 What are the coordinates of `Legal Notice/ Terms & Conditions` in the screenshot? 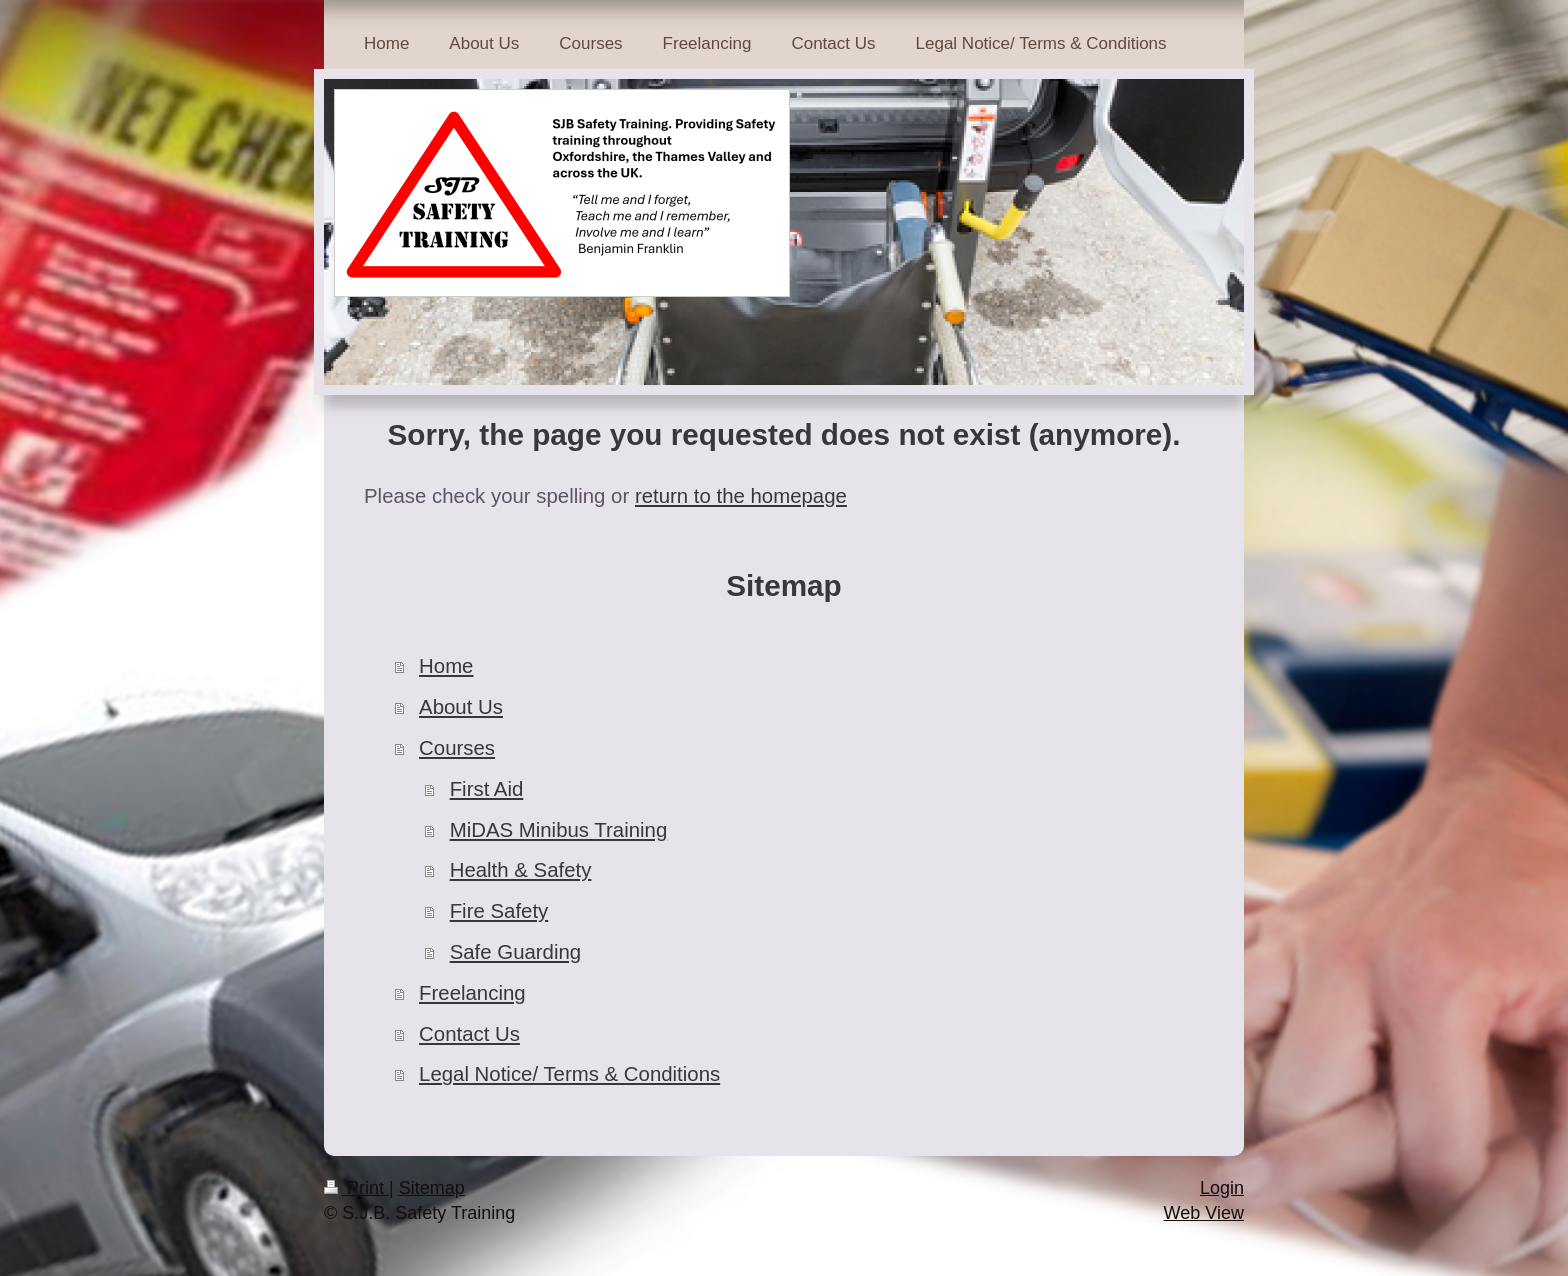 It's located at (569, 1074).